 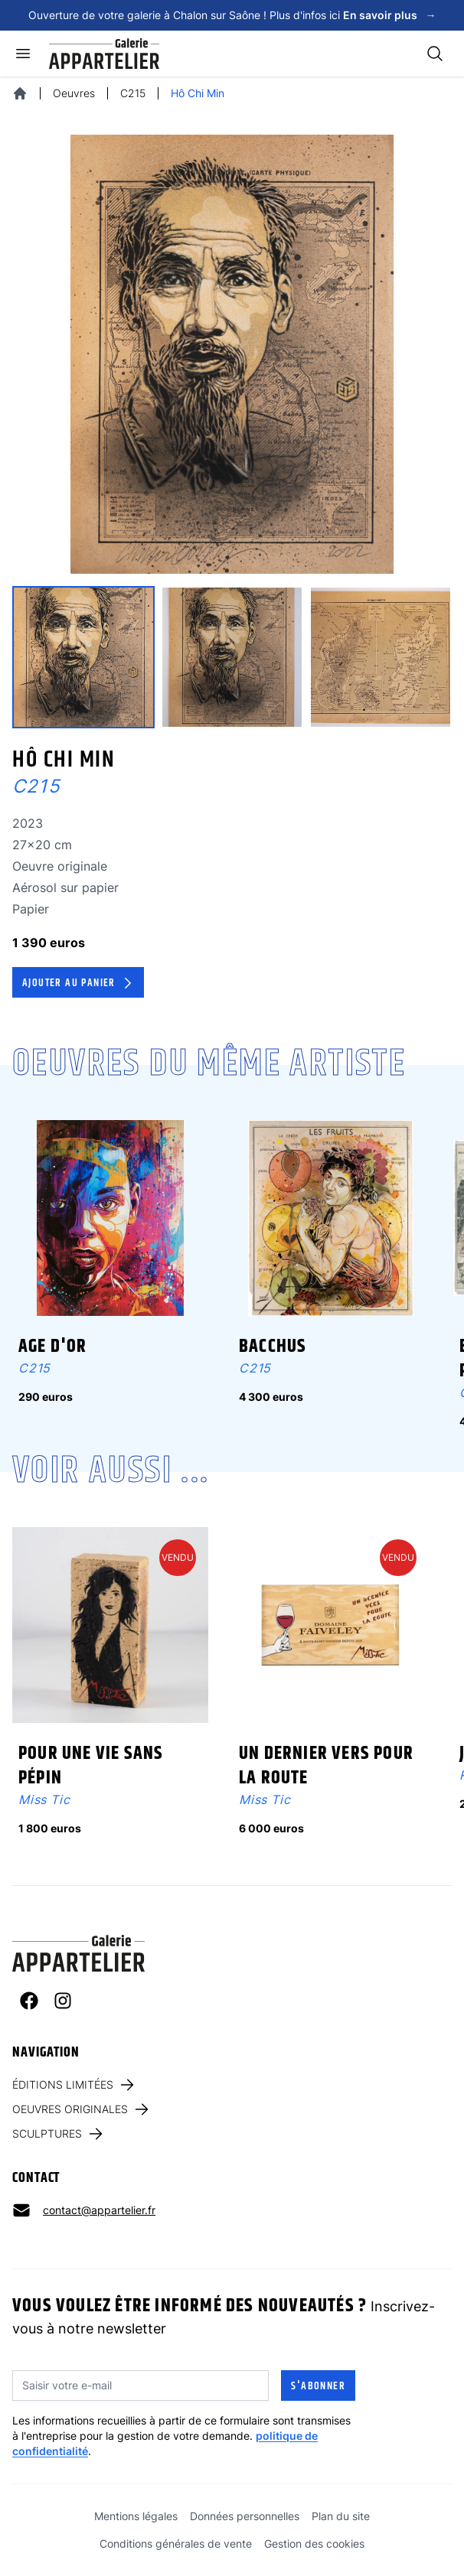 What do you see at coordinates (99, 2209) in the screenshot?
I see `contact@appartelier.fr` at bounding box center [99, 2209].